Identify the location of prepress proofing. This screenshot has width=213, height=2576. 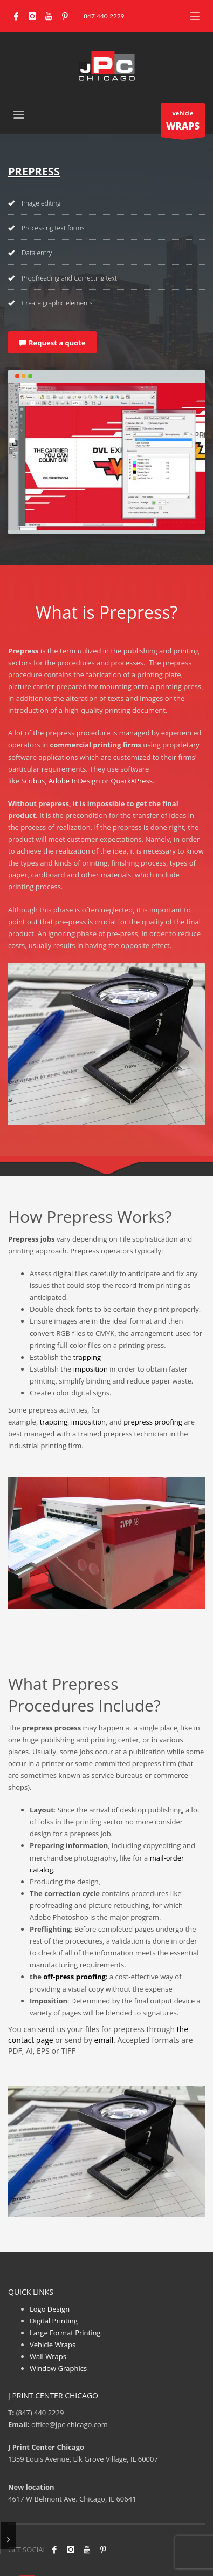
(152, 1422).